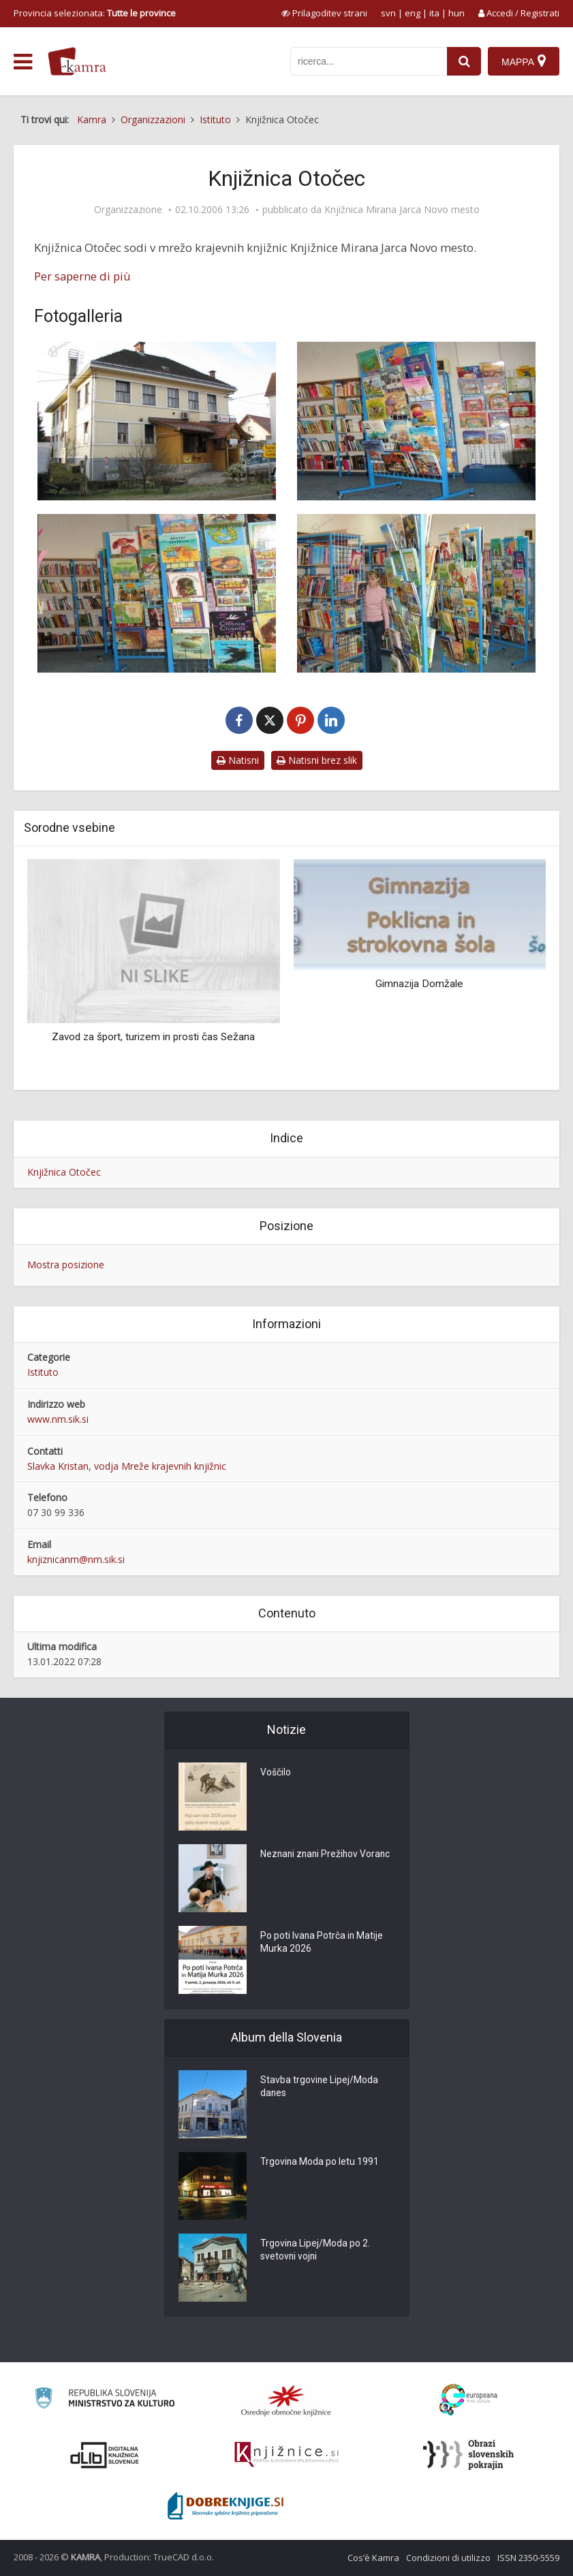 Image resolution: width=573 pixels, height=2576 pixels. I want to click on [Obrazi slovenskih pokrajin], so click(468, 2455).